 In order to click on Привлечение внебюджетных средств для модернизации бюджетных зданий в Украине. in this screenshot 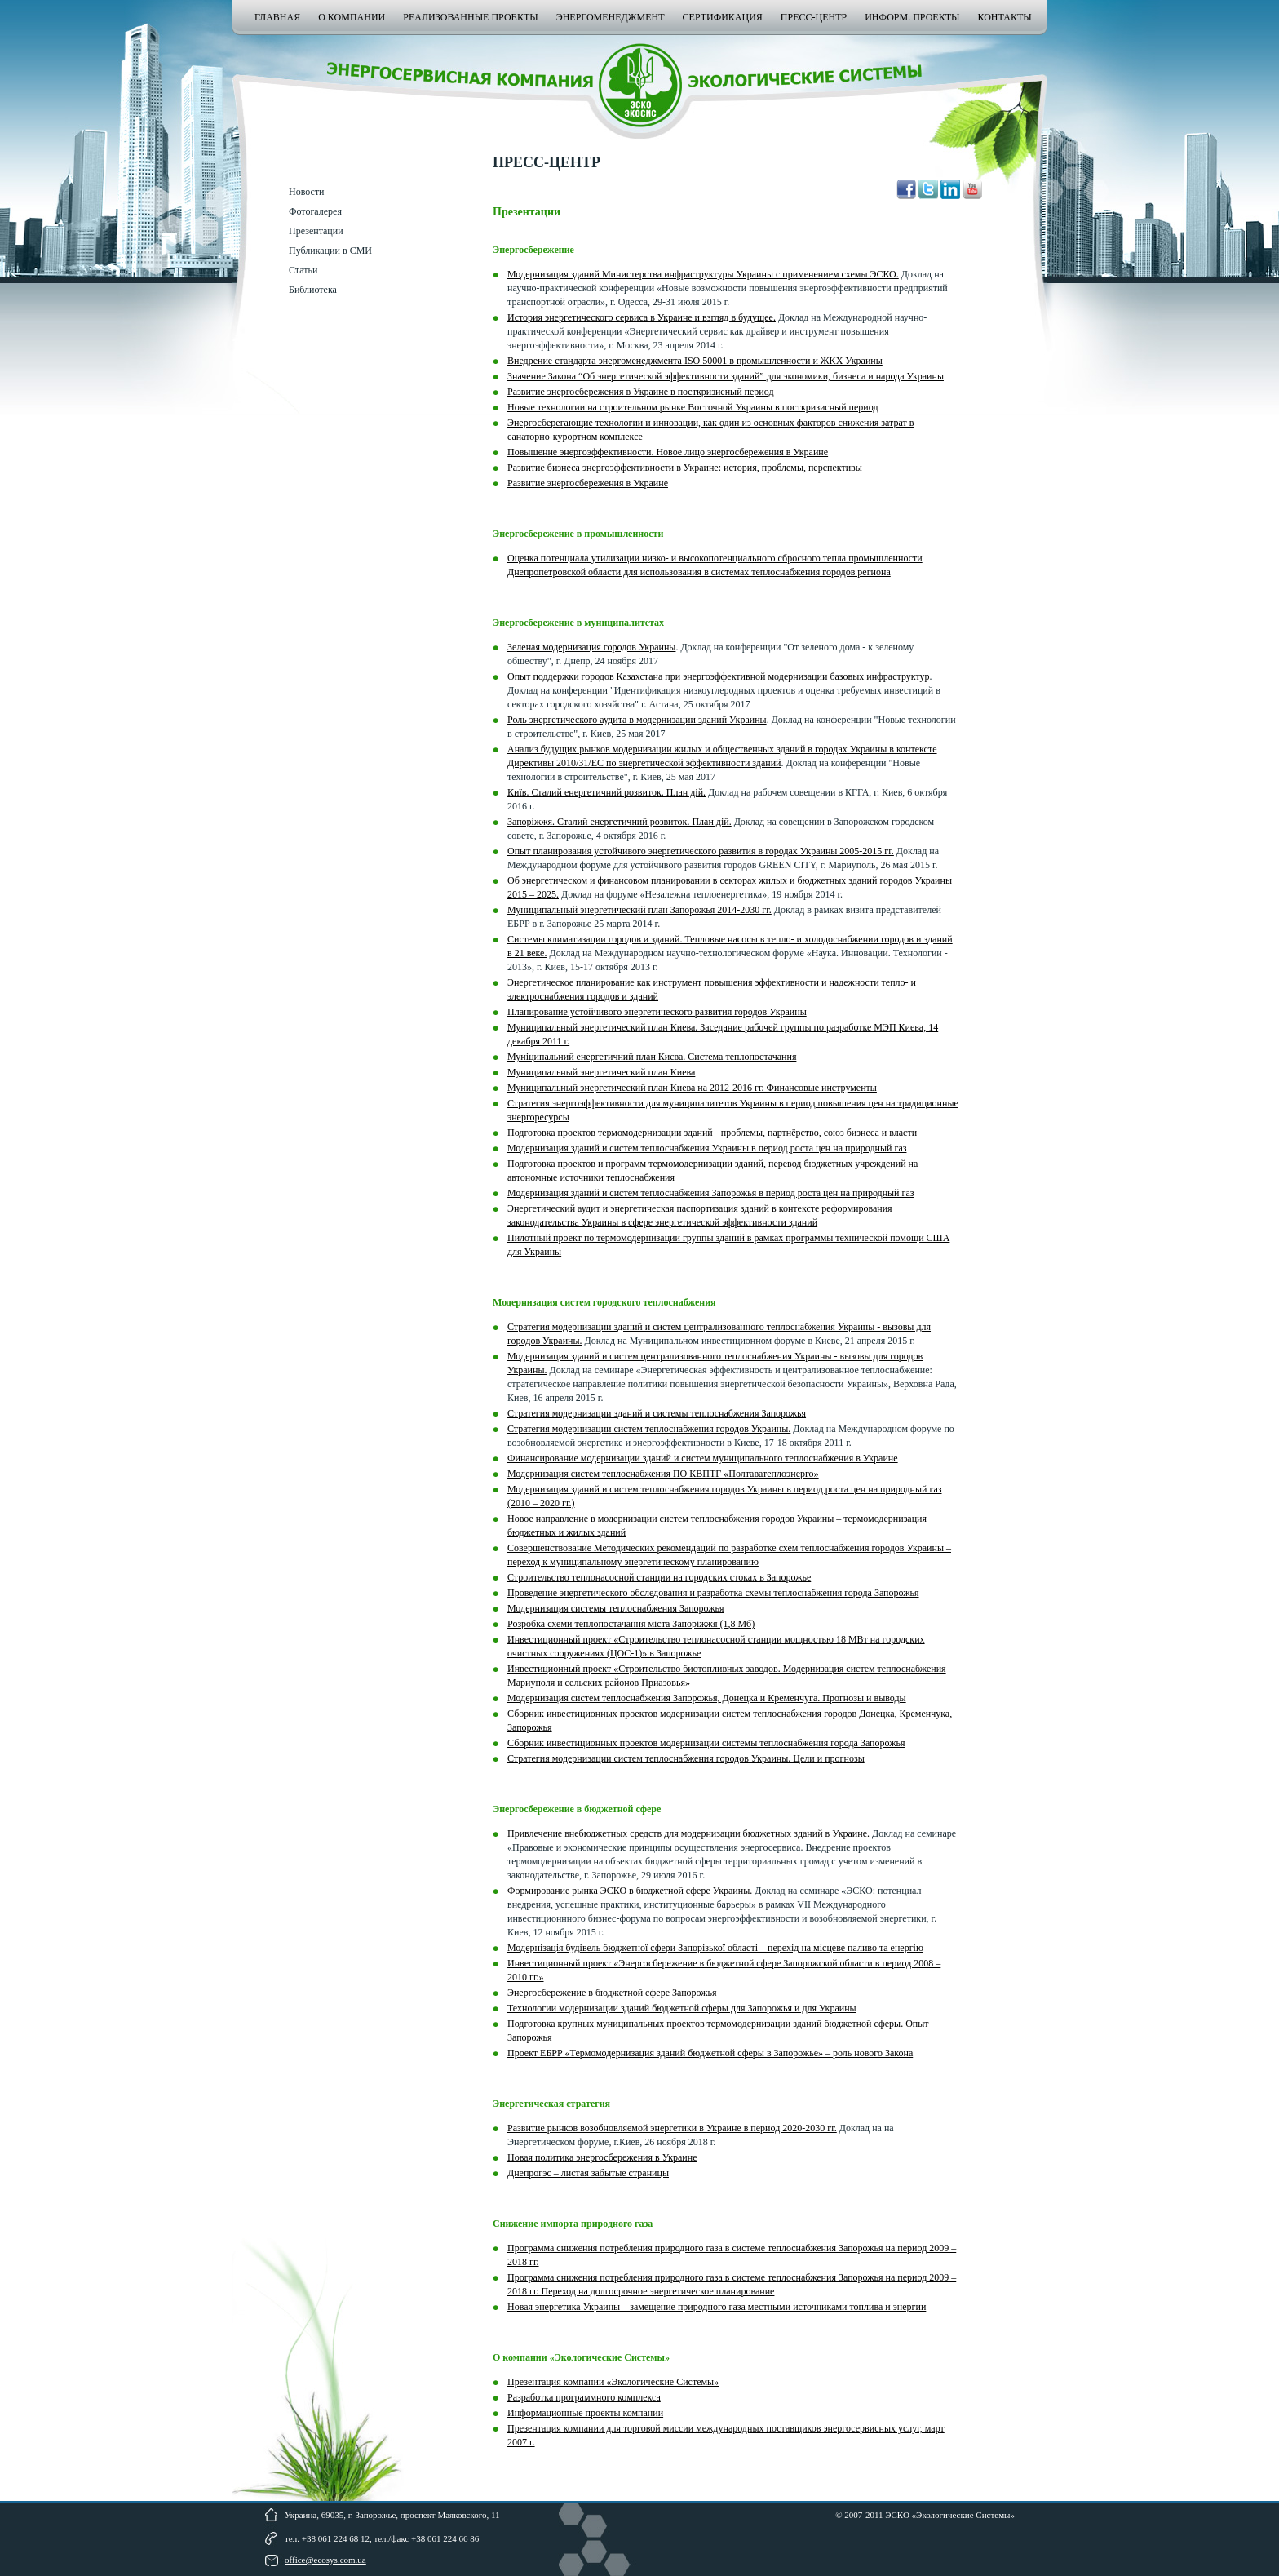, I will do `click(688, 1833)`.